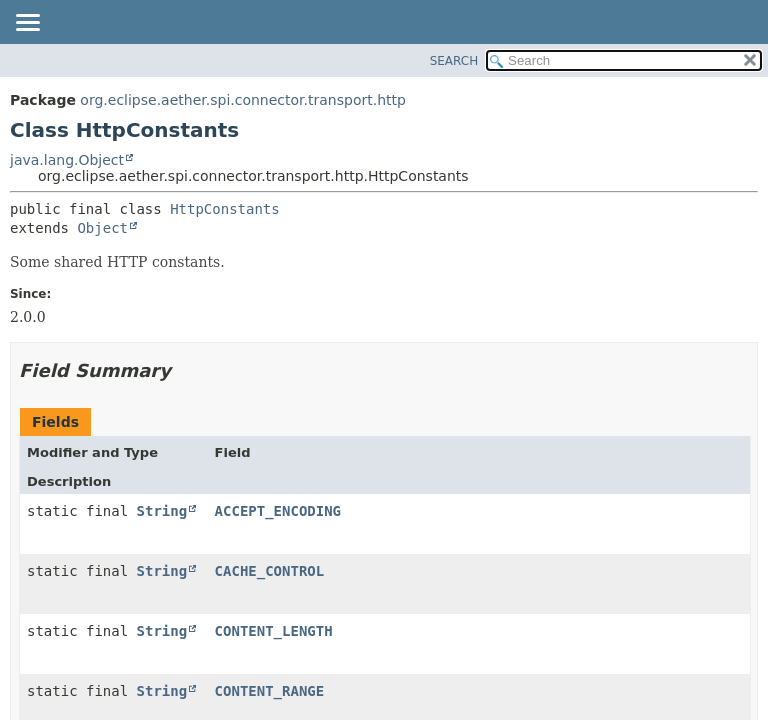 The width and height of the screenshot is (768, 720). Describe the element at coordinates (67, 160) in the screenshot. I see `java.lang.Object` at that location.